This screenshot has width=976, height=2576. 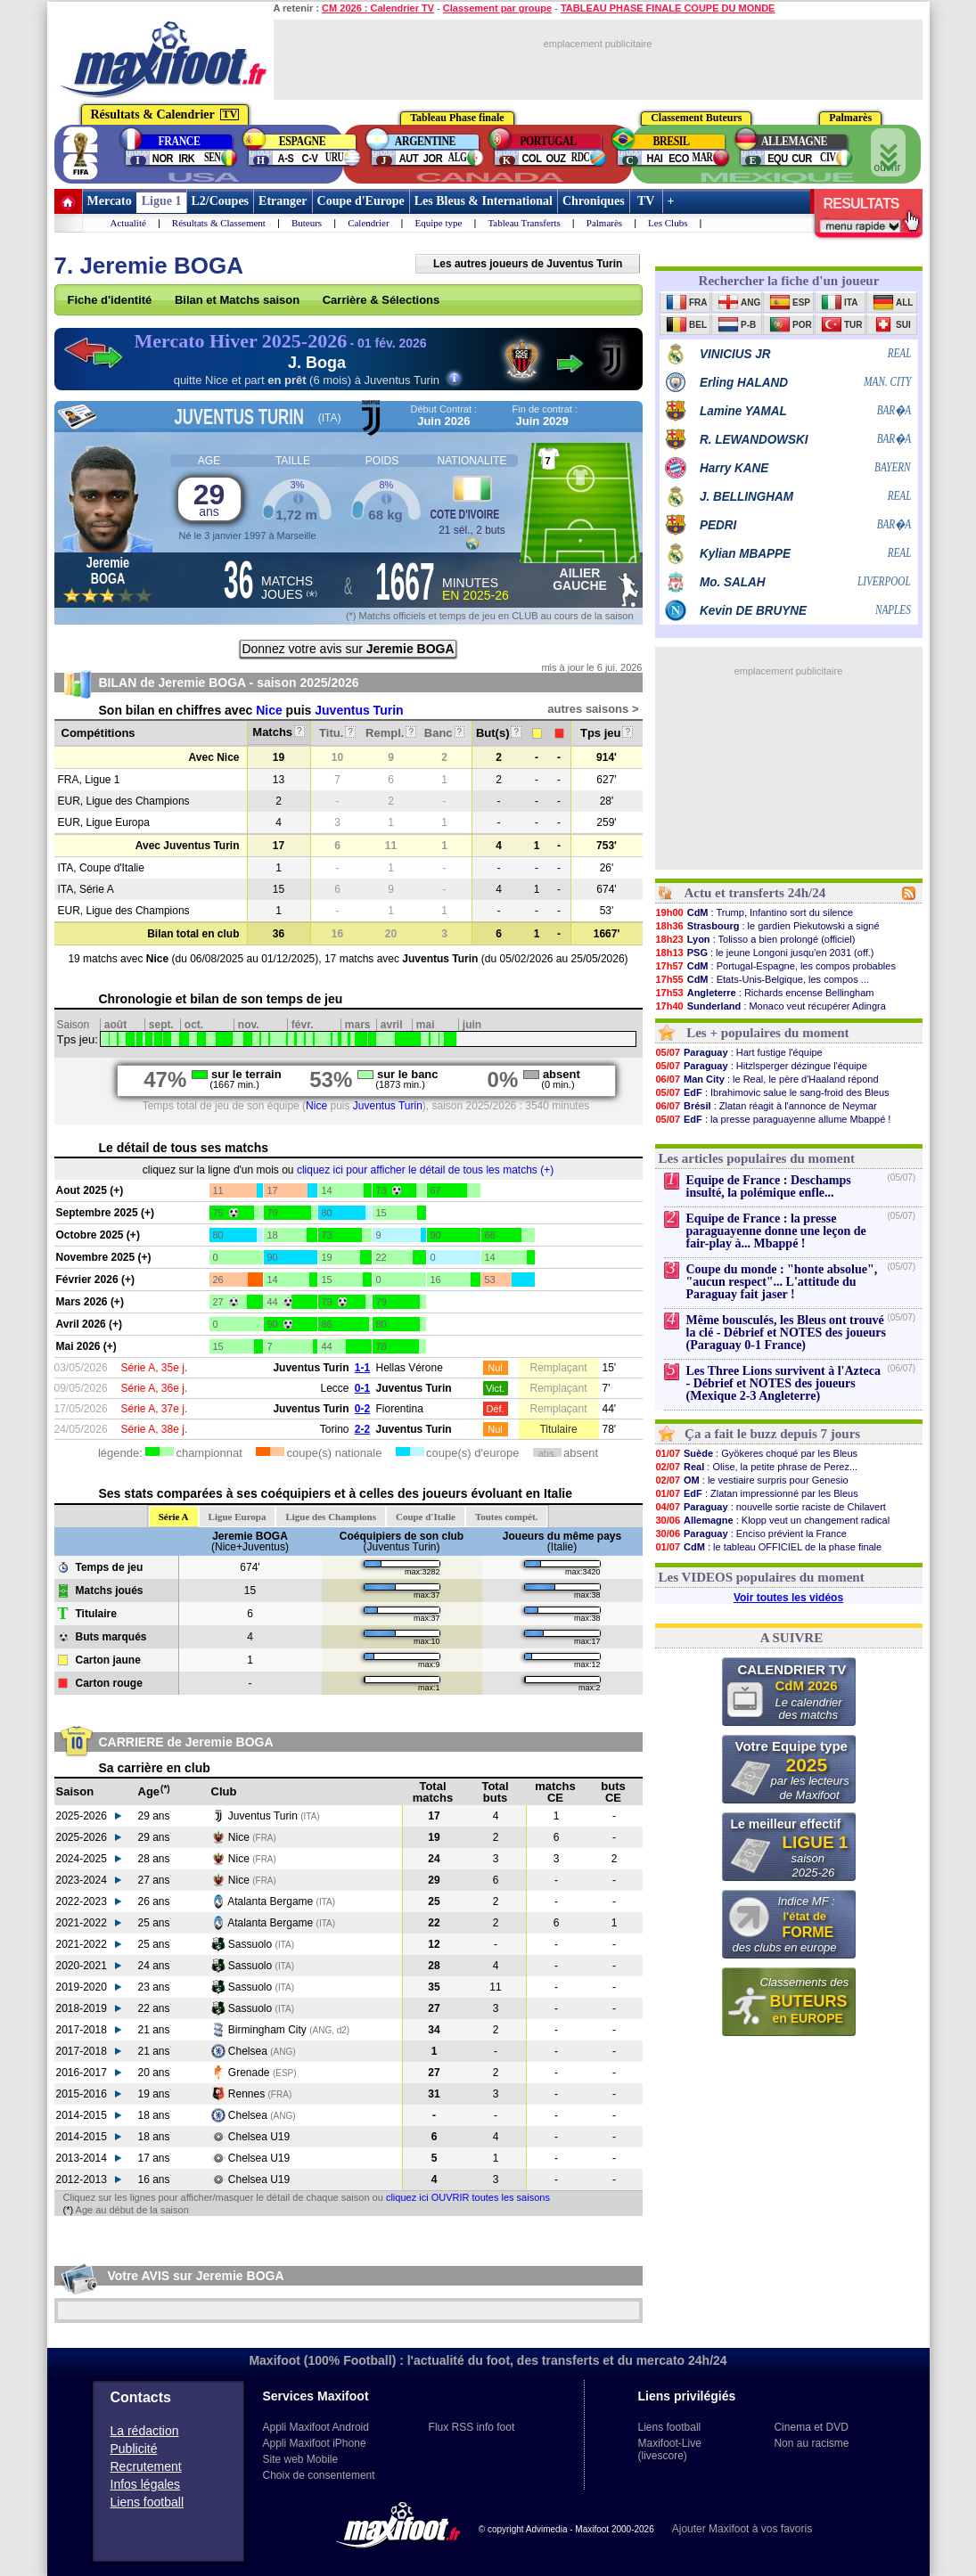 I want to click on : le gardien Piekutowski a signé, so click(x=767, y=925).